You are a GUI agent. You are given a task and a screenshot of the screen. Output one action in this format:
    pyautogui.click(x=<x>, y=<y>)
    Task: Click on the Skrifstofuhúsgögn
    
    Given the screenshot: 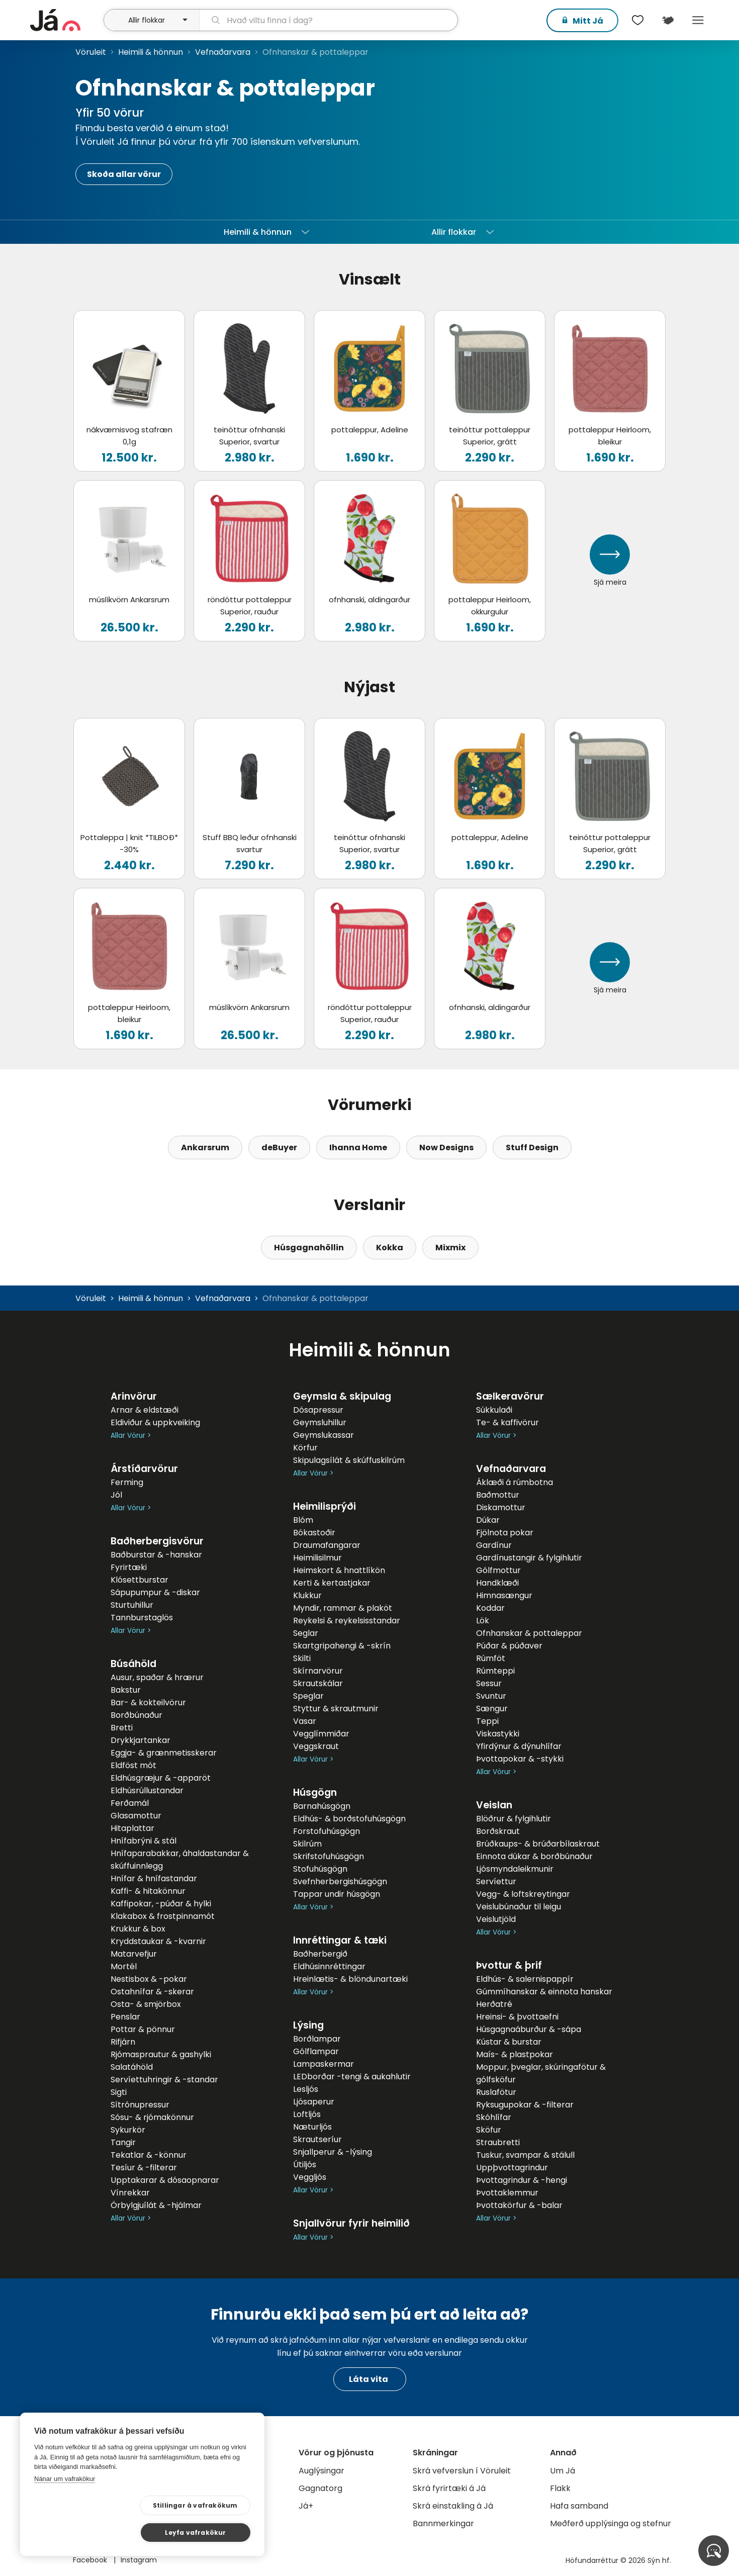 What is the action you would take?
    pyautogui.click(x=328, y=1856)
    